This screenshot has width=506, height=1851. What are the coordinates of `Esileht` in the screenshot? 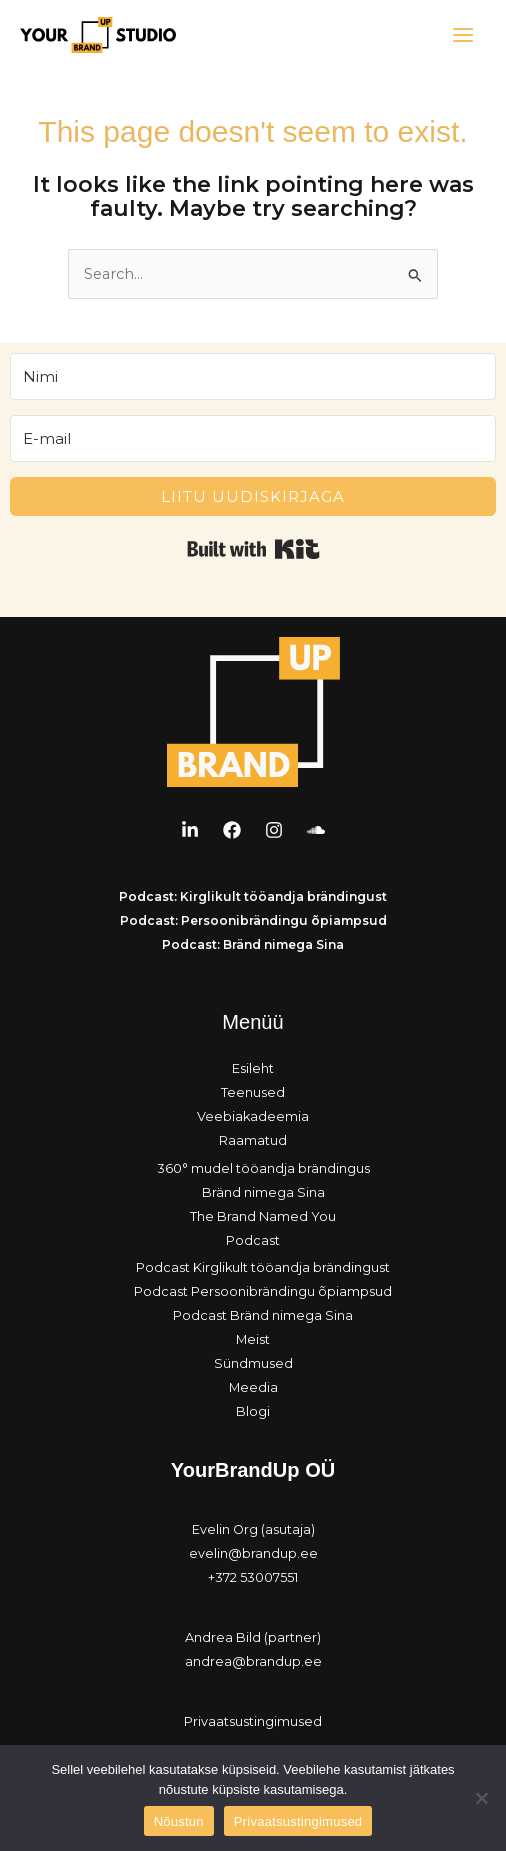 It's located at (253, 1068).